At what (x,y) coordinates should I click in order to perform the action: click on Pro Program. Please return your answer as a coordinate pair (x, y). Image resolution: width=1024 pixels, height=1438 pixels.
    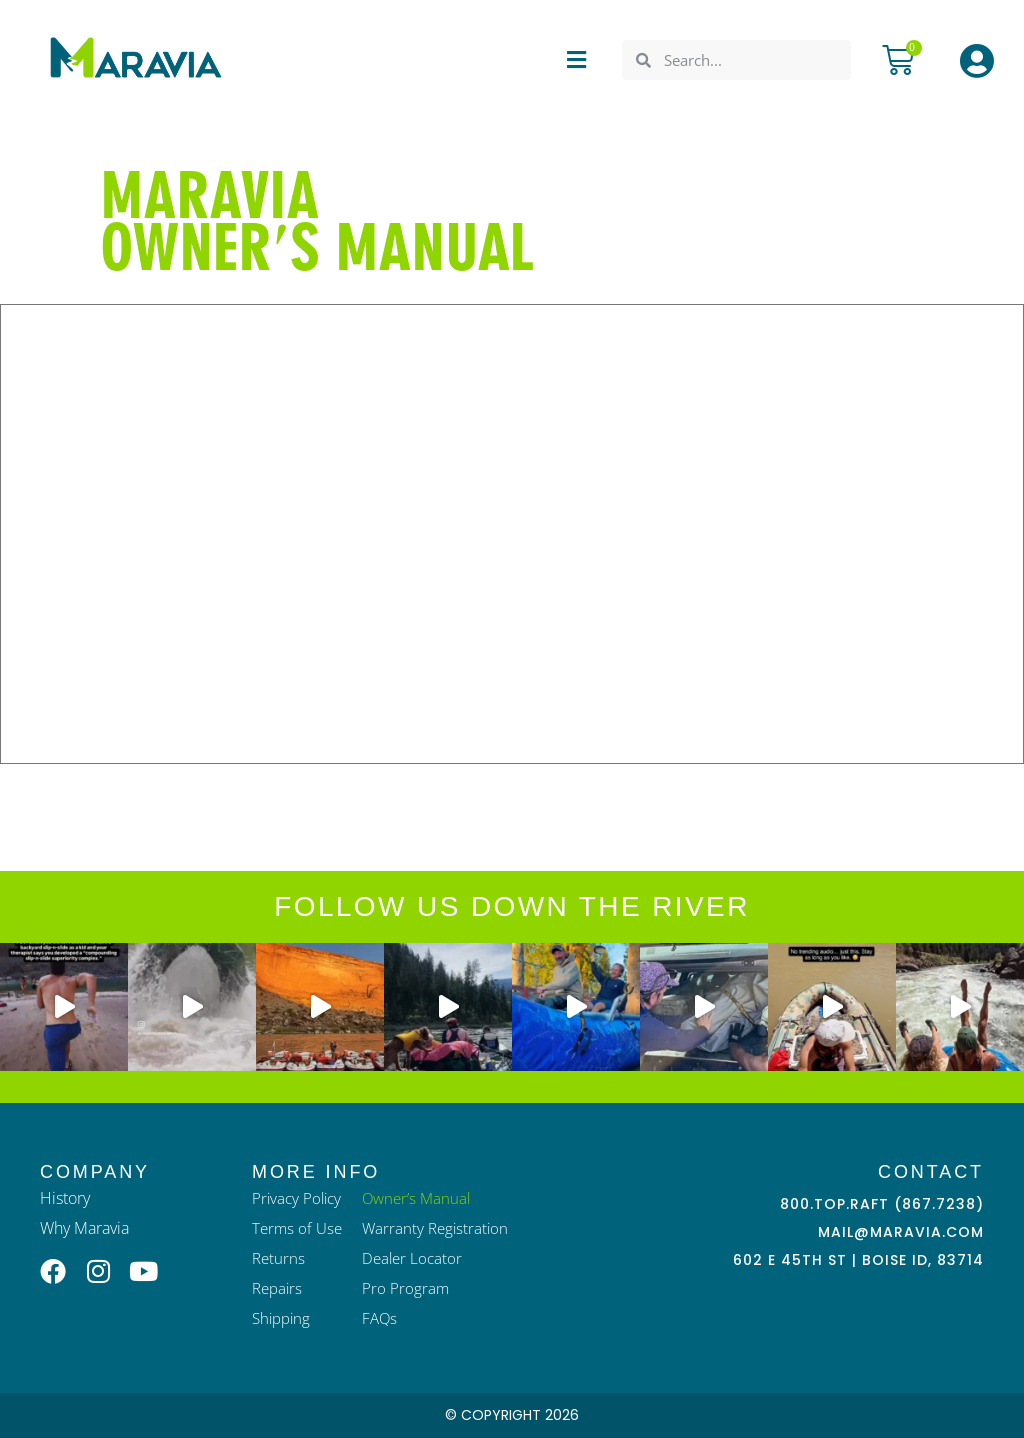
    Looking at the image, I should click on (405, 1288).